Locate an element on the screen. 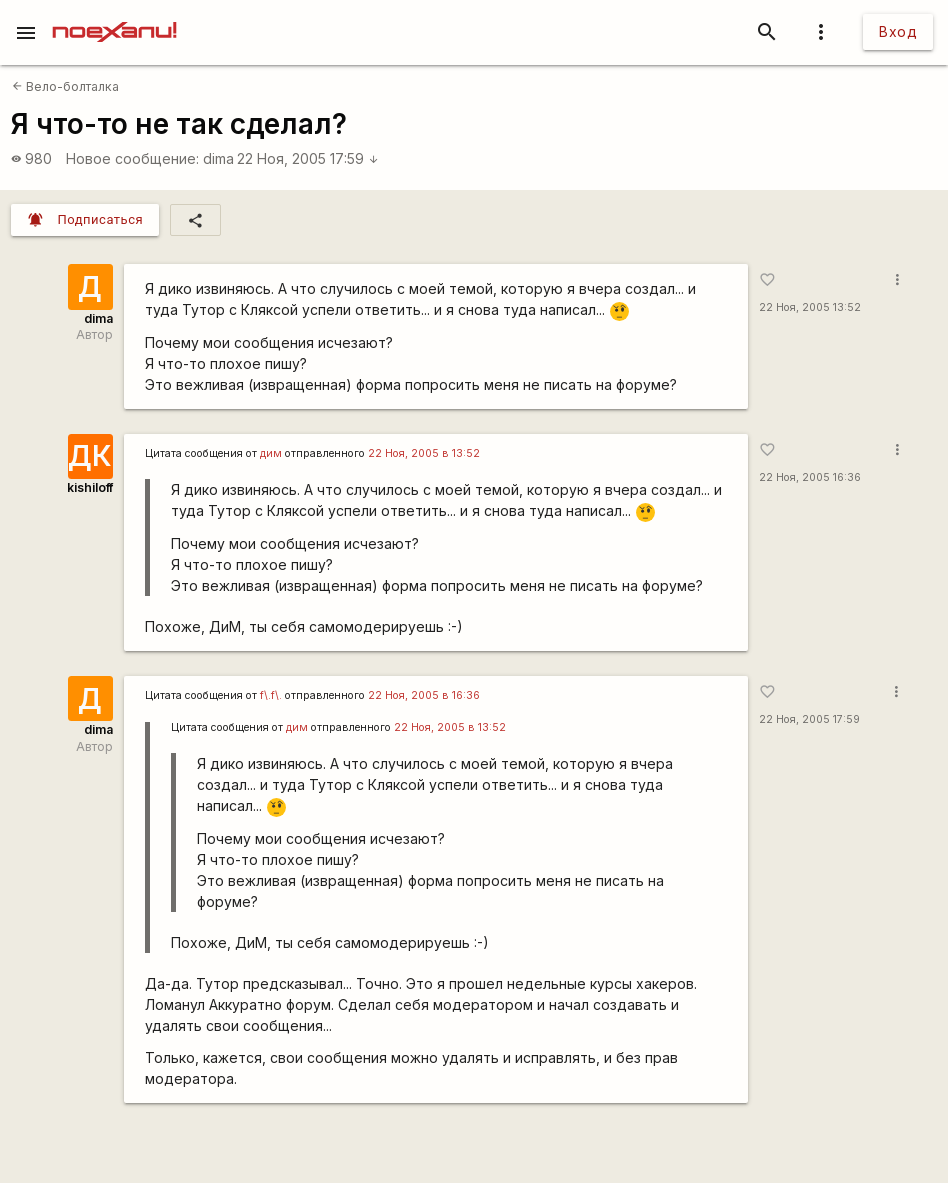 Image resolution: width=948 pixels, height=1183 pixels. 22 Ноя, 2005 16:36 is located at coordinates (810, 477).